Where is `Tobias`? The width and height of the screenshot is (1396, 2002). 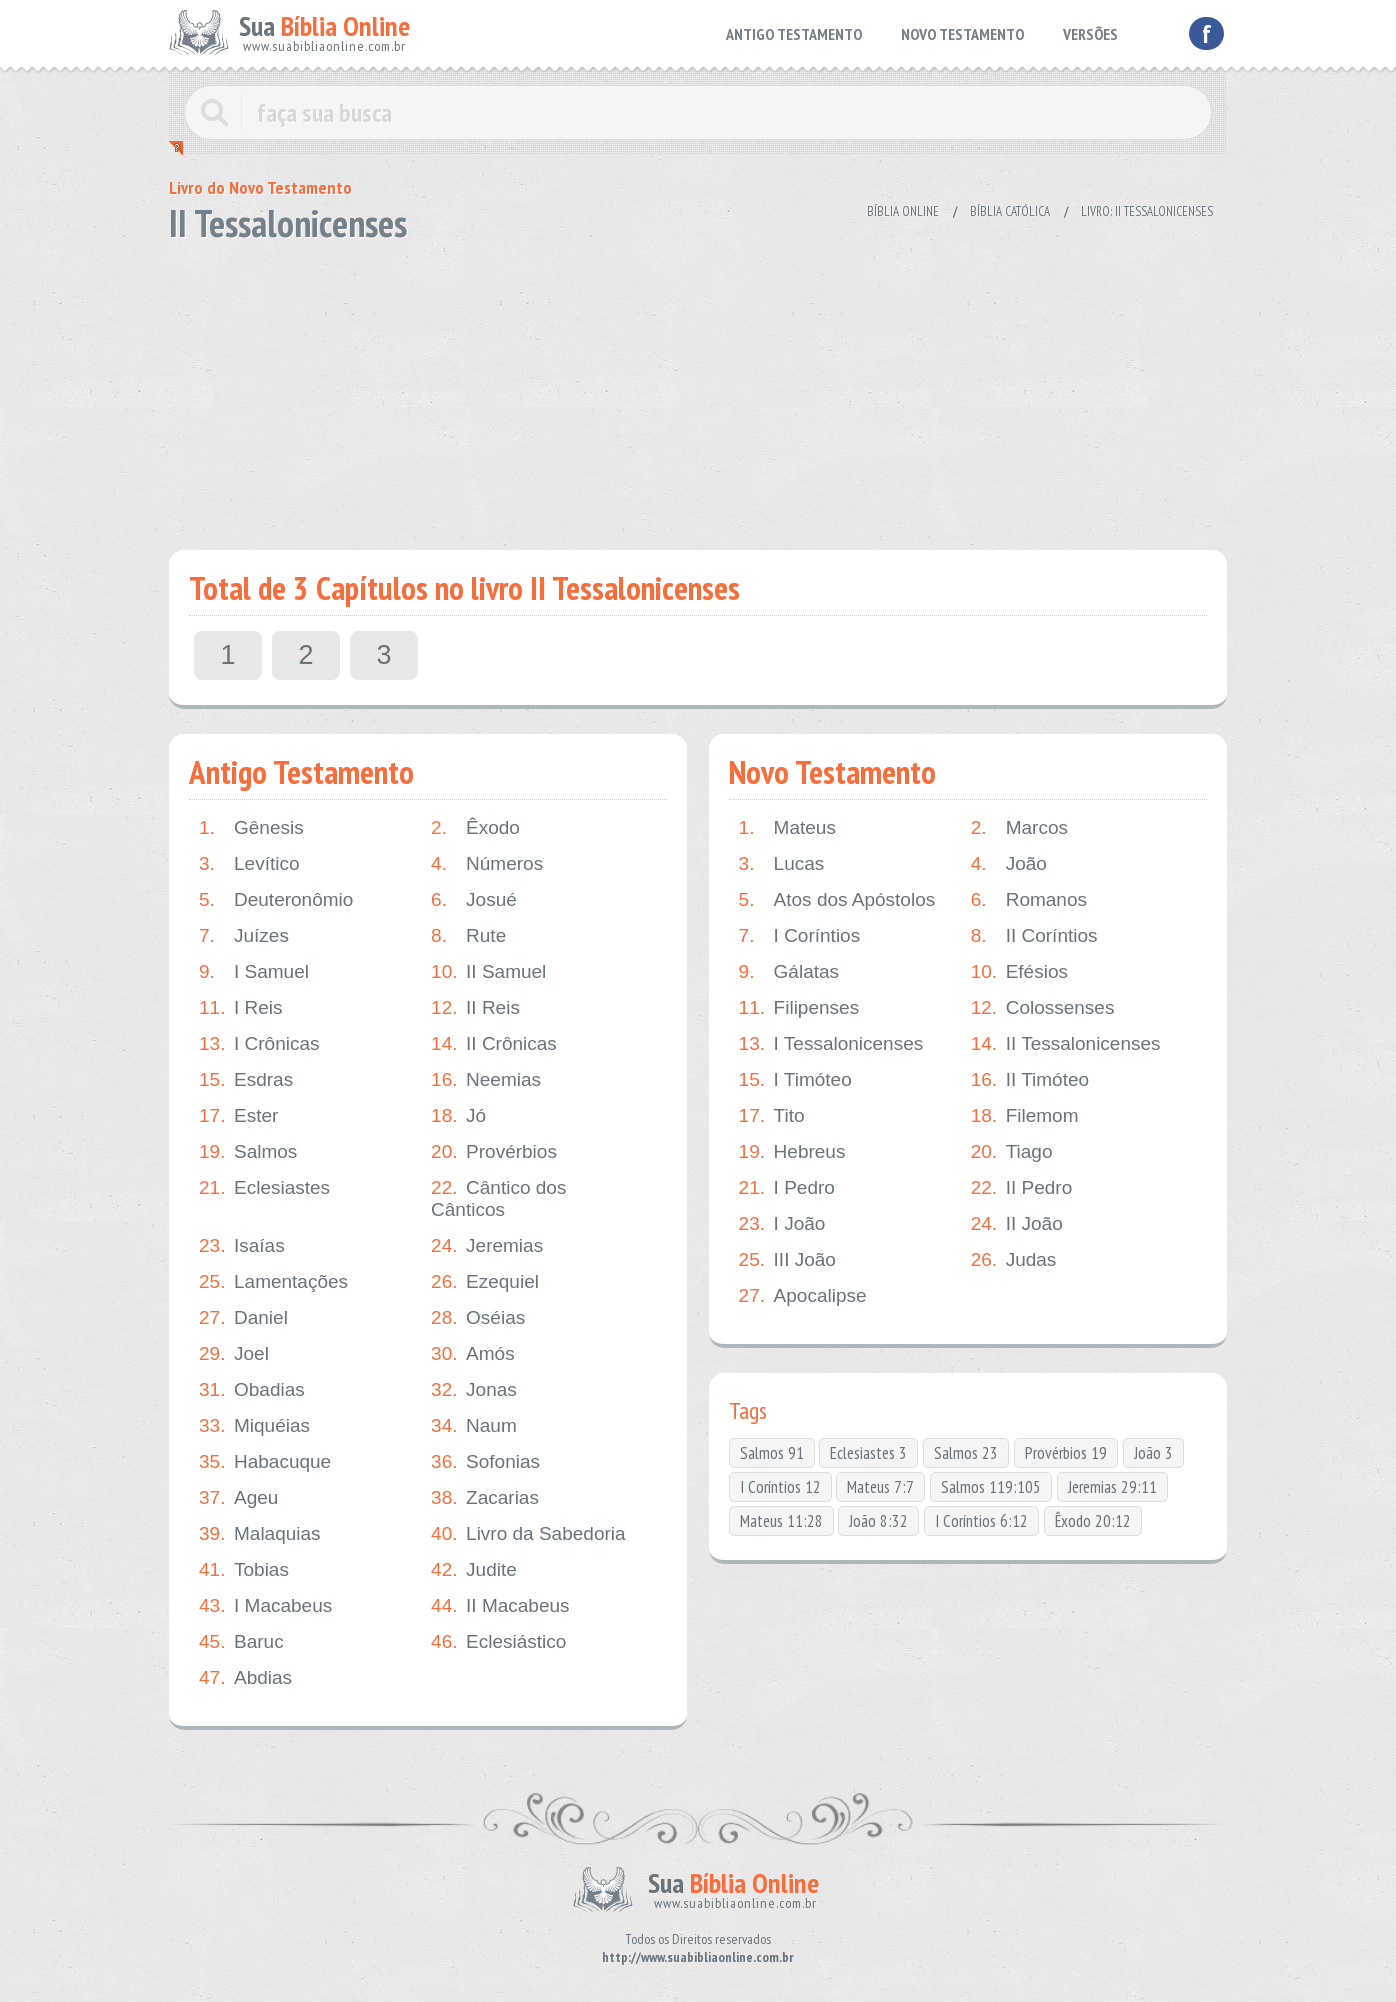
Tobias is located at coordinates (244, 1570).